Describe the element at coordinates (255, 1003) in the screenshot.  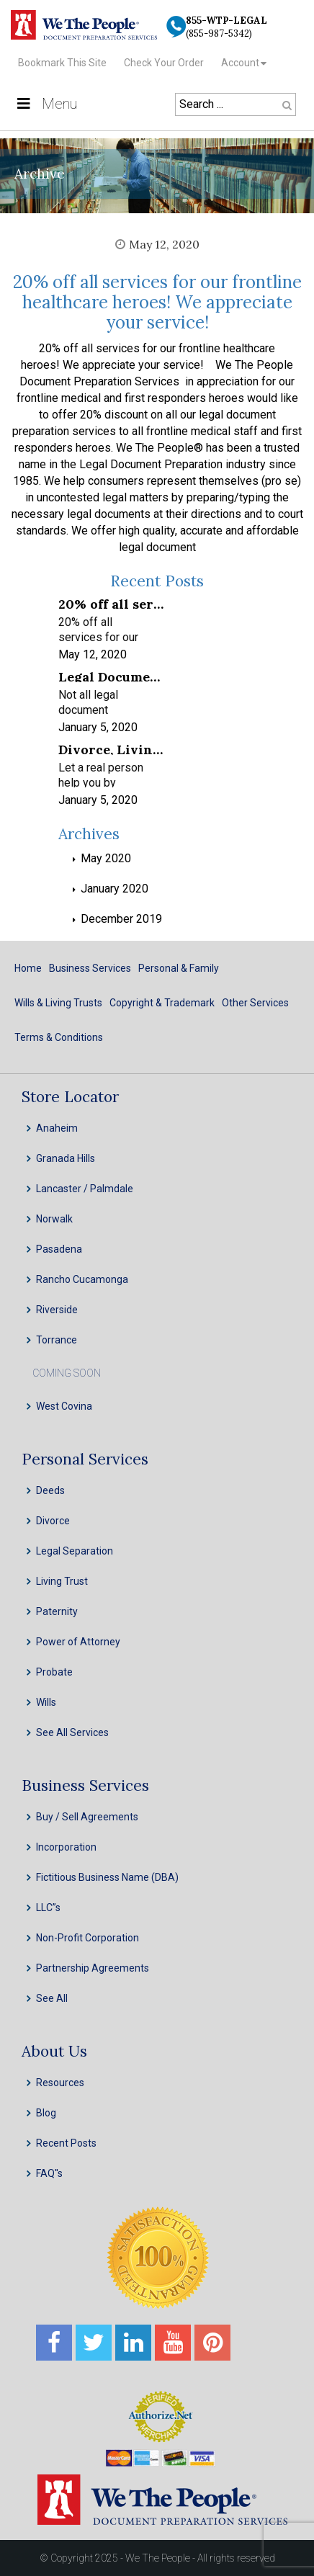
I see `Other Services` at that location.